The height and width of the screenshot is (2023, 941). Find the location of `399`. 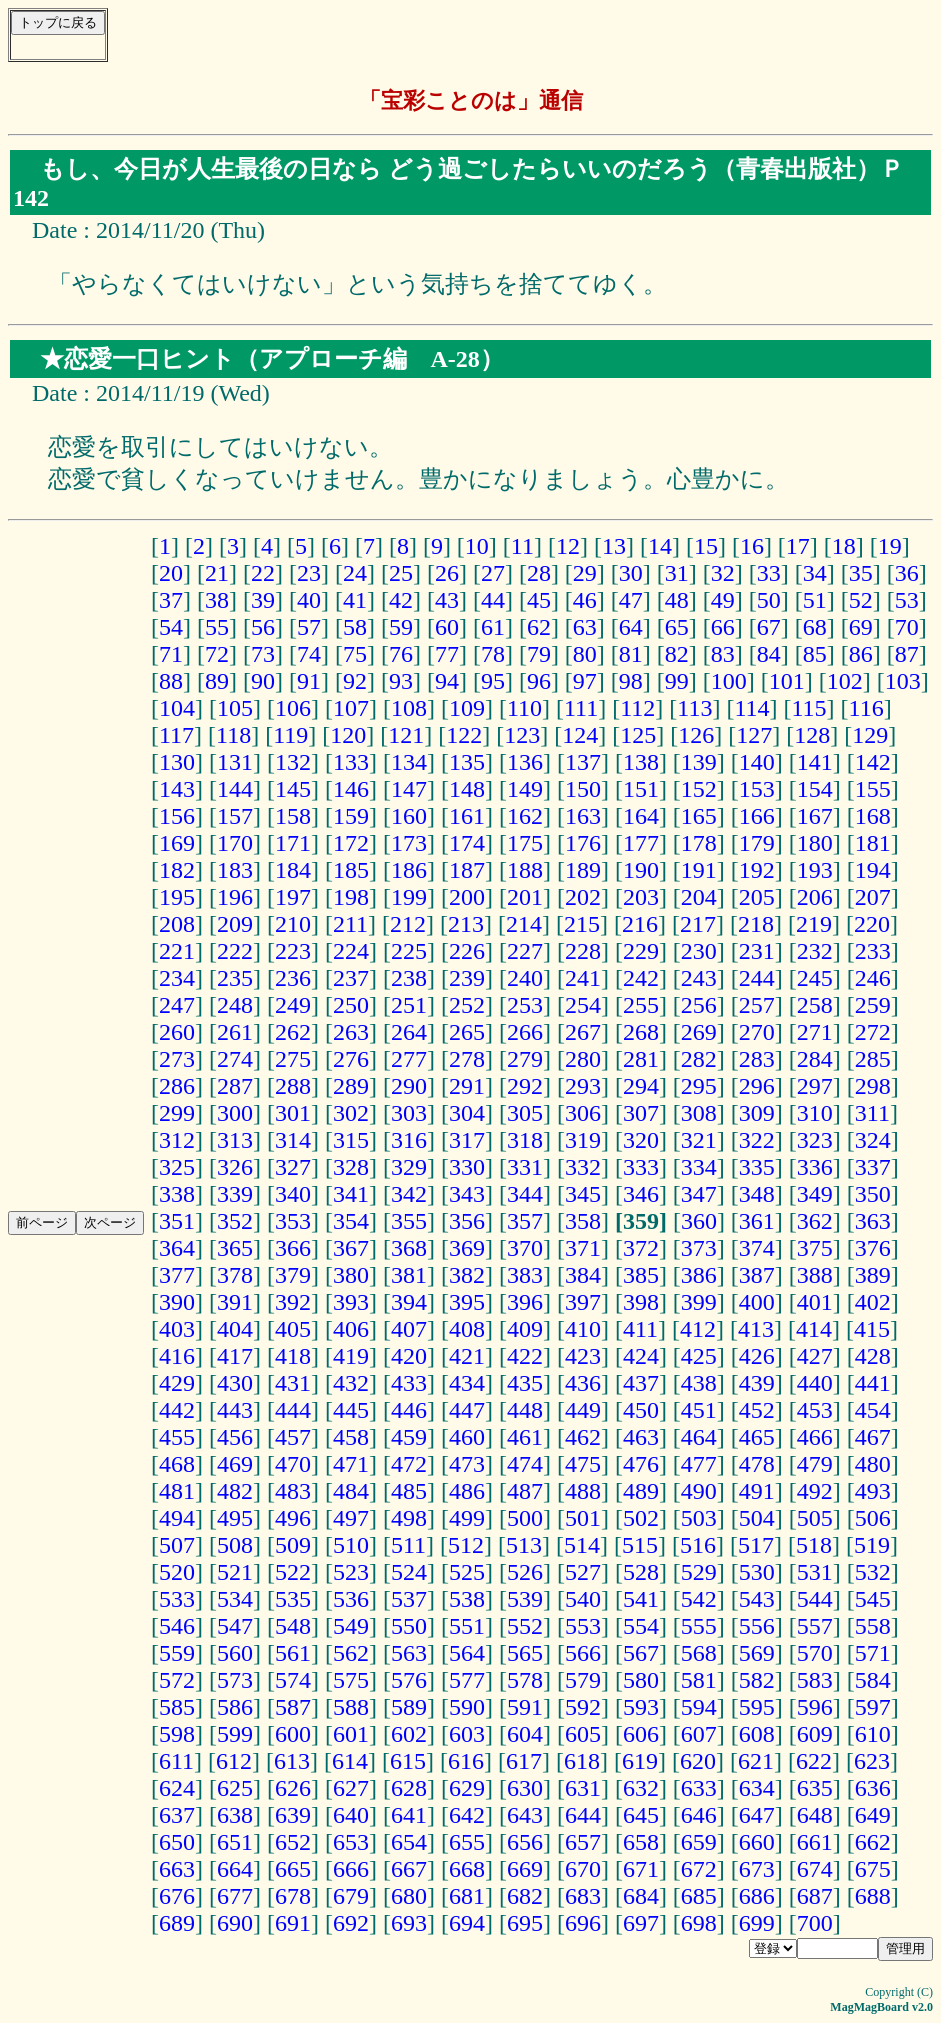

399 is located at coordinates (699, 1302).